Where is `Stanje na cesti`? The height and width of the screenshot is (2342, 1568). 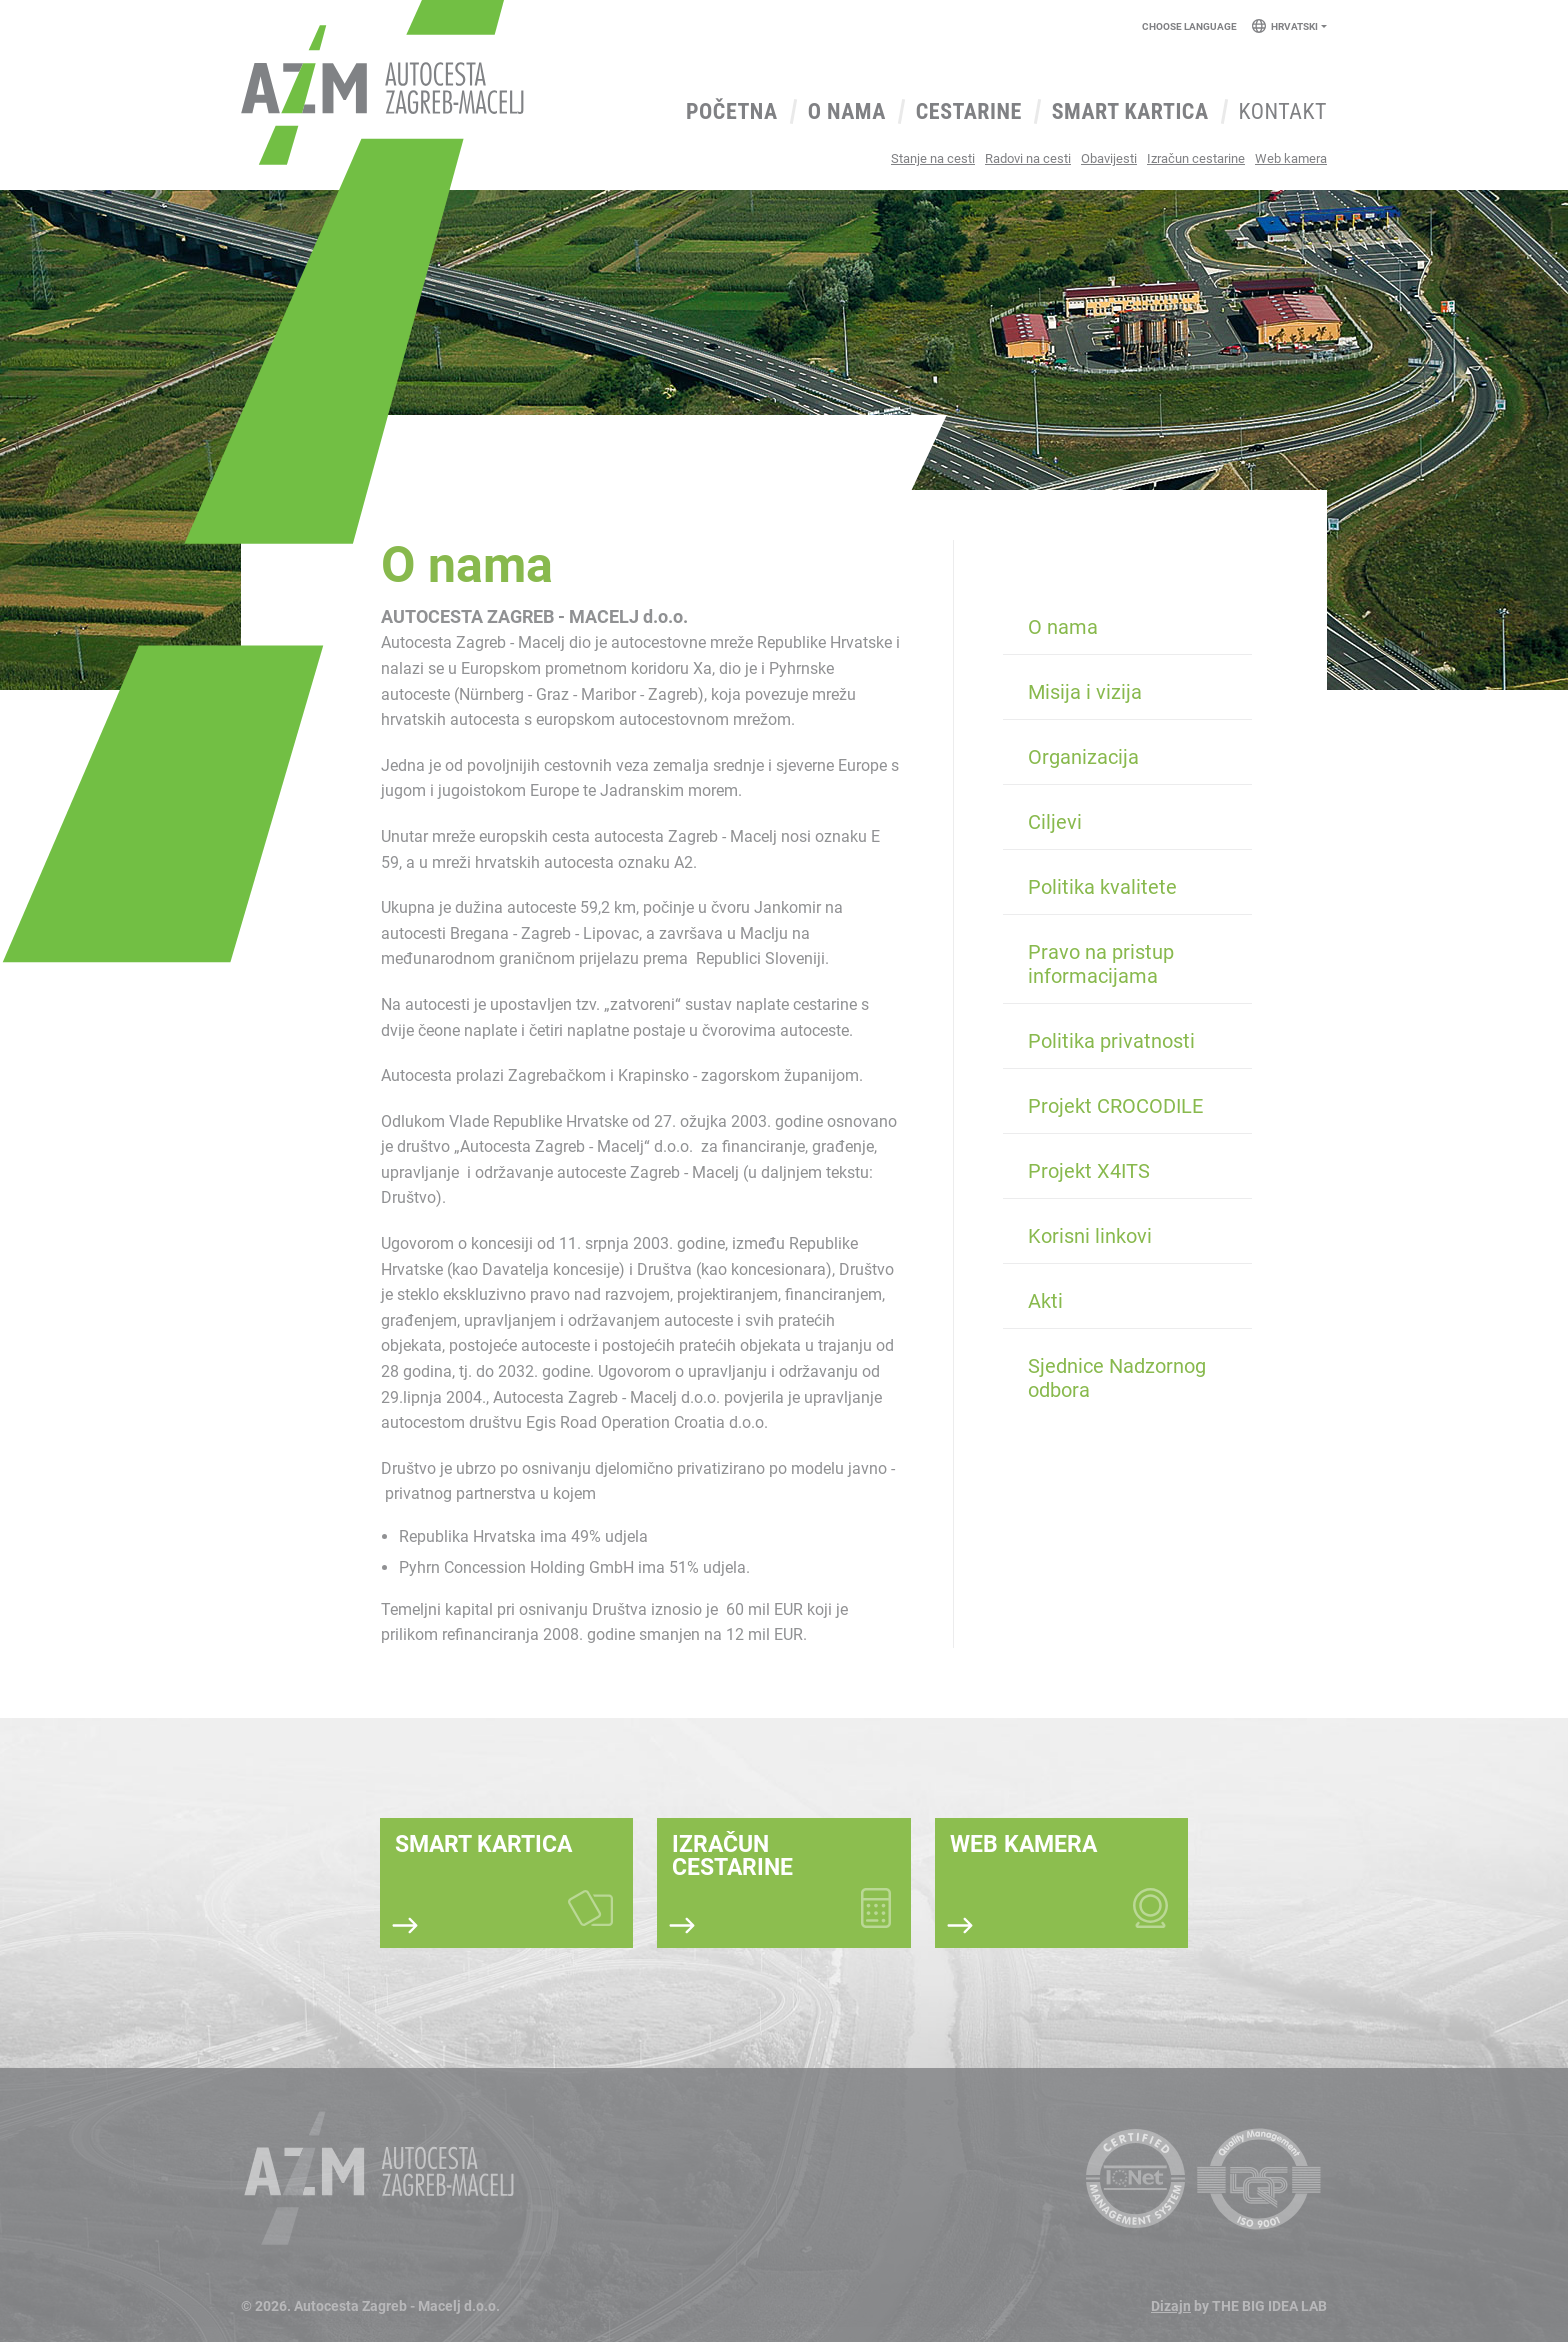
Stanje na cesti is located at coordinates (933, 158).